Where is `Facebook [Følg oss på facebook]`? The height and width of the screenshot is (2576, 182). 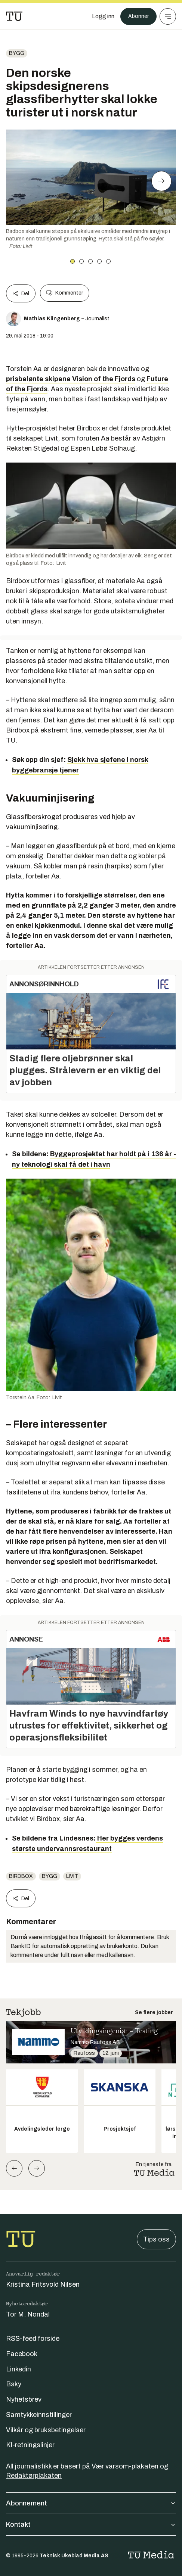
Facebook [Følg oss på facebook] is located at coordinates (21, 2354).